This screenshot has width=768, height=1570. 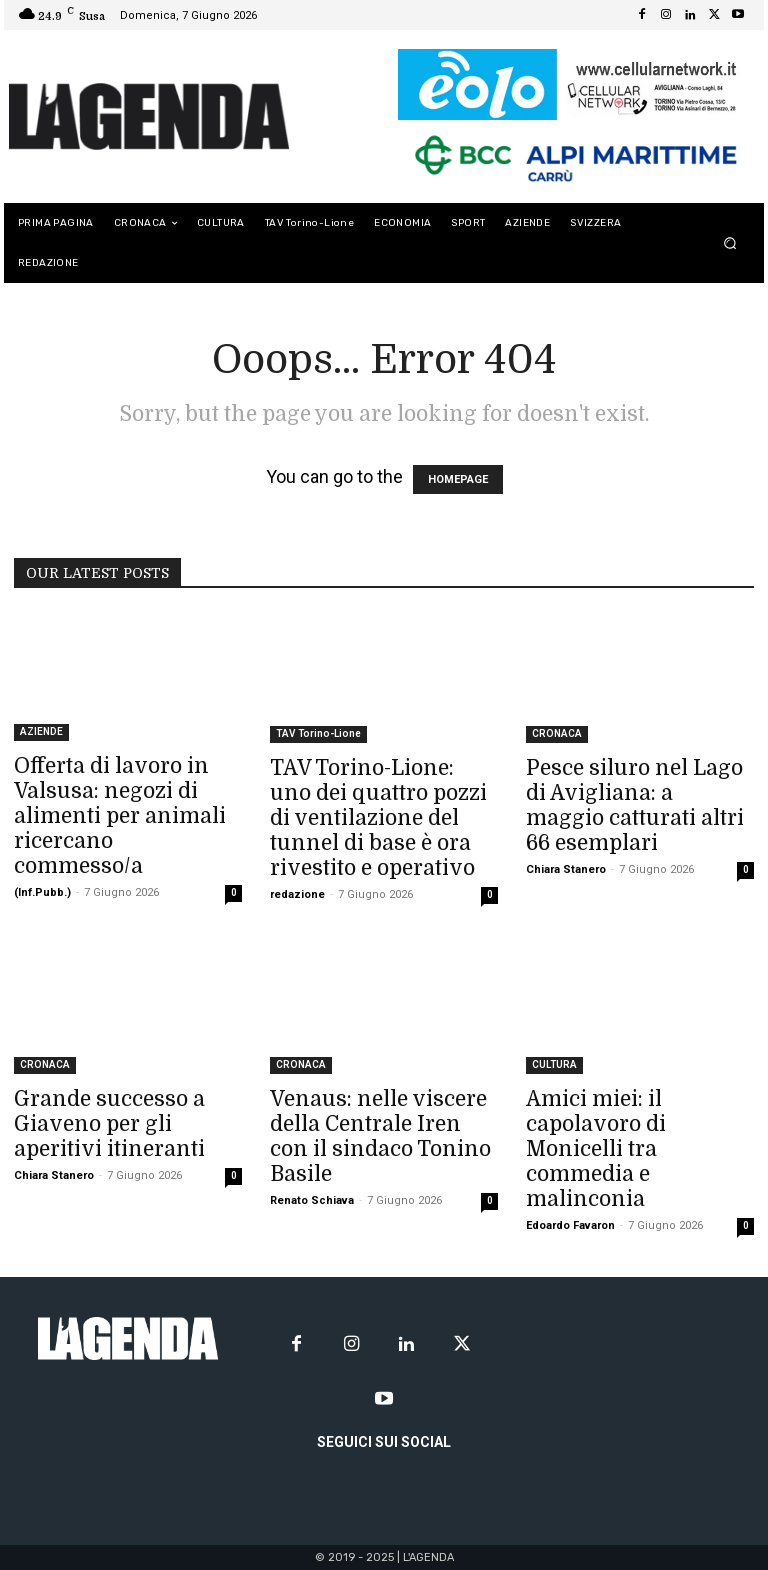 I want to click on Pesce siluro nel Lago di Avigliana: a maggio catturati altri 66 esemplari, so click(x=635, y=805).